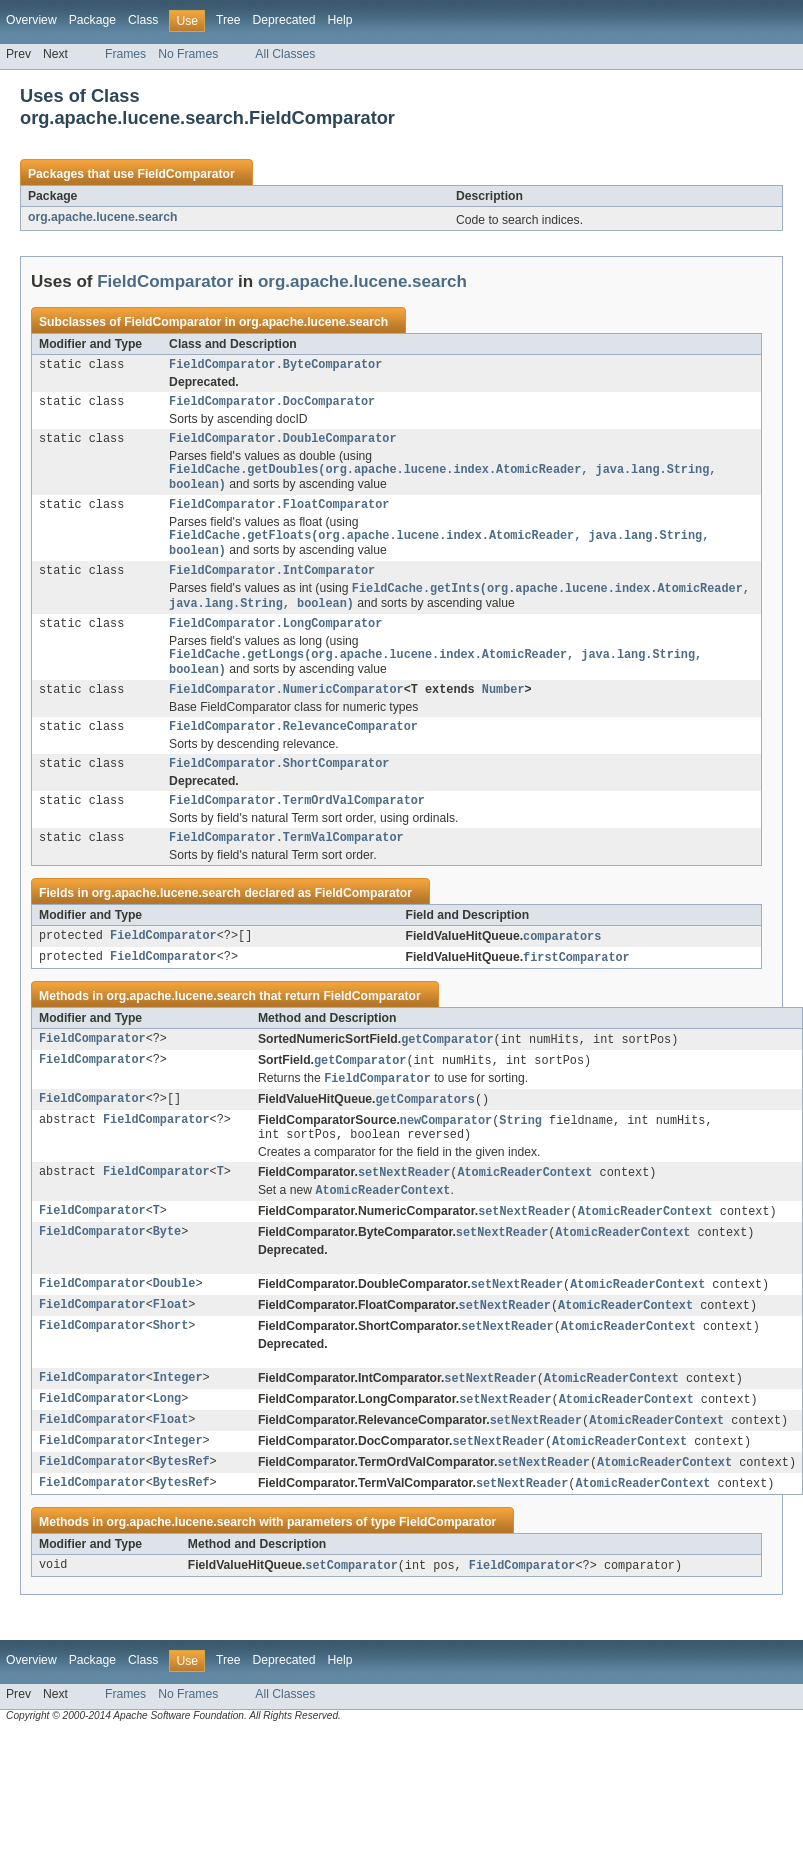 This screenshot has height=1865, width=803. What do you see at coordinates (178, 1428) in the screenshot?
I see `Integer` at bounding box center [178, 1428].